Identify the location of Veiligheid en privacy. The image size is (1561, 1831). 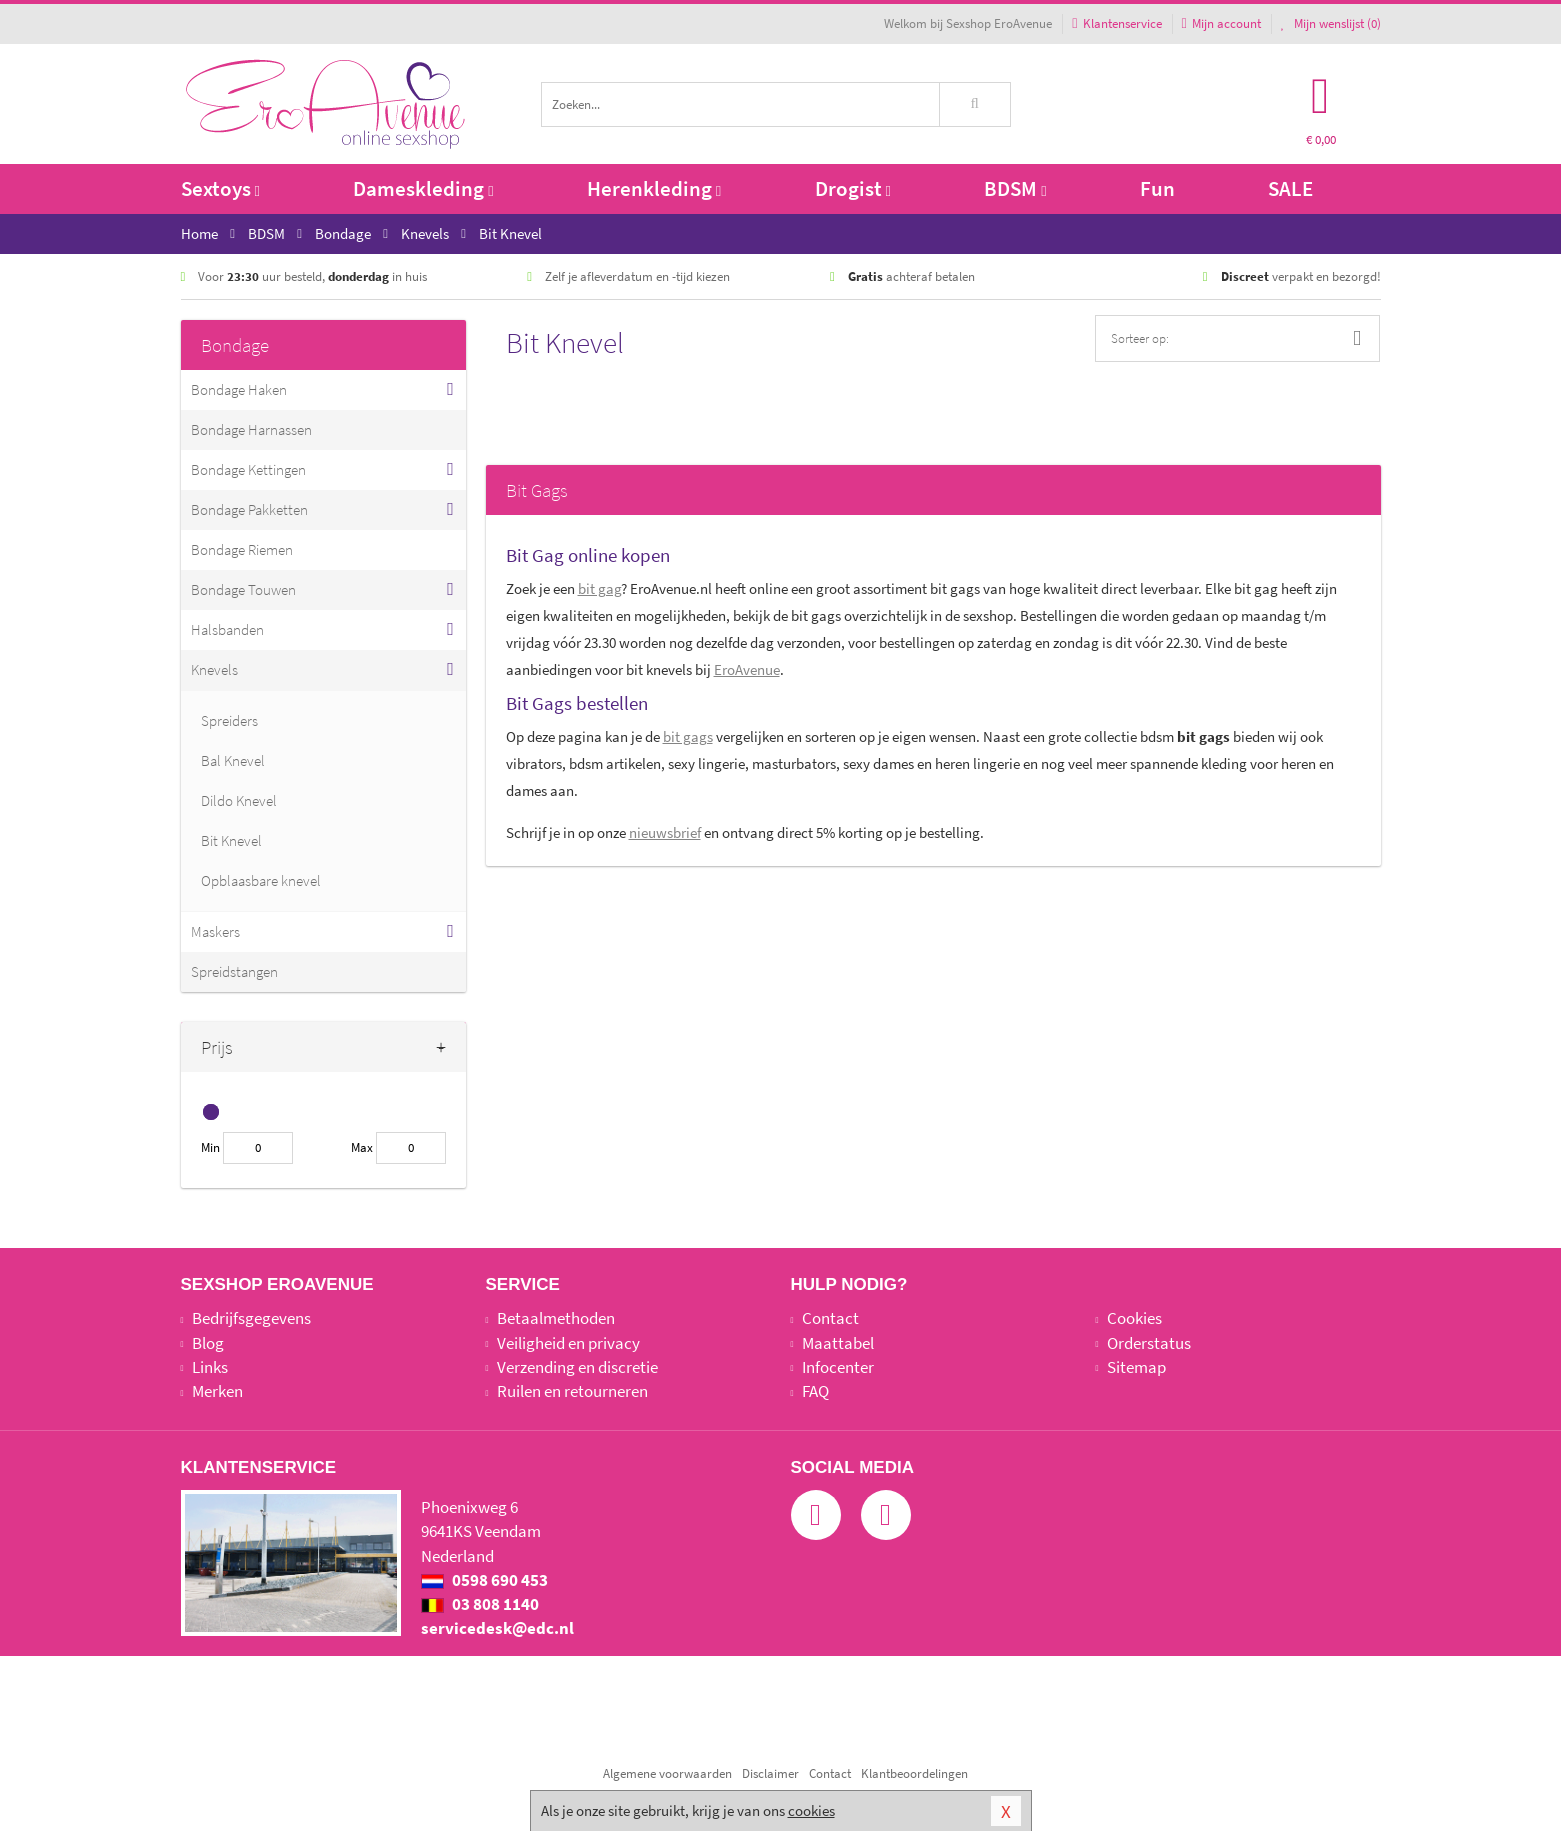
(568, 1343).